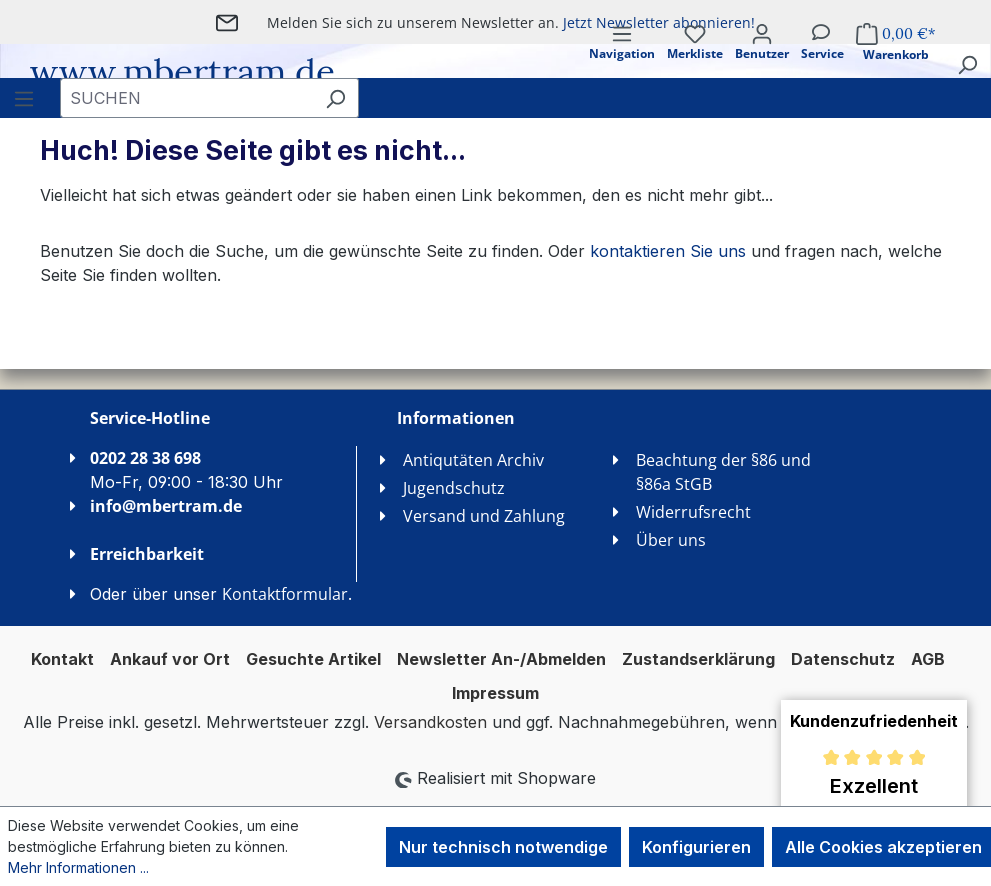 This screenshot has width=991, height=886. Describe the element at coordinates (696, 847) in the screenshot. I see `Konfigurieren` at that location.